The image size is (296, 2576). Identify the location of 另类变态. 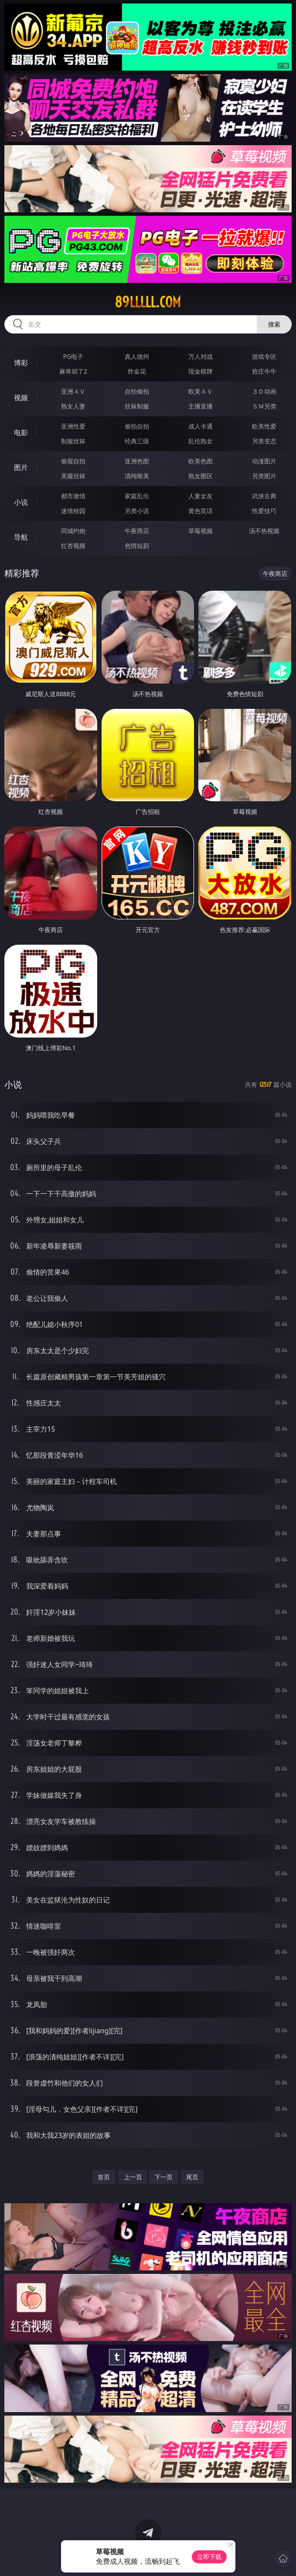
(264, 441).